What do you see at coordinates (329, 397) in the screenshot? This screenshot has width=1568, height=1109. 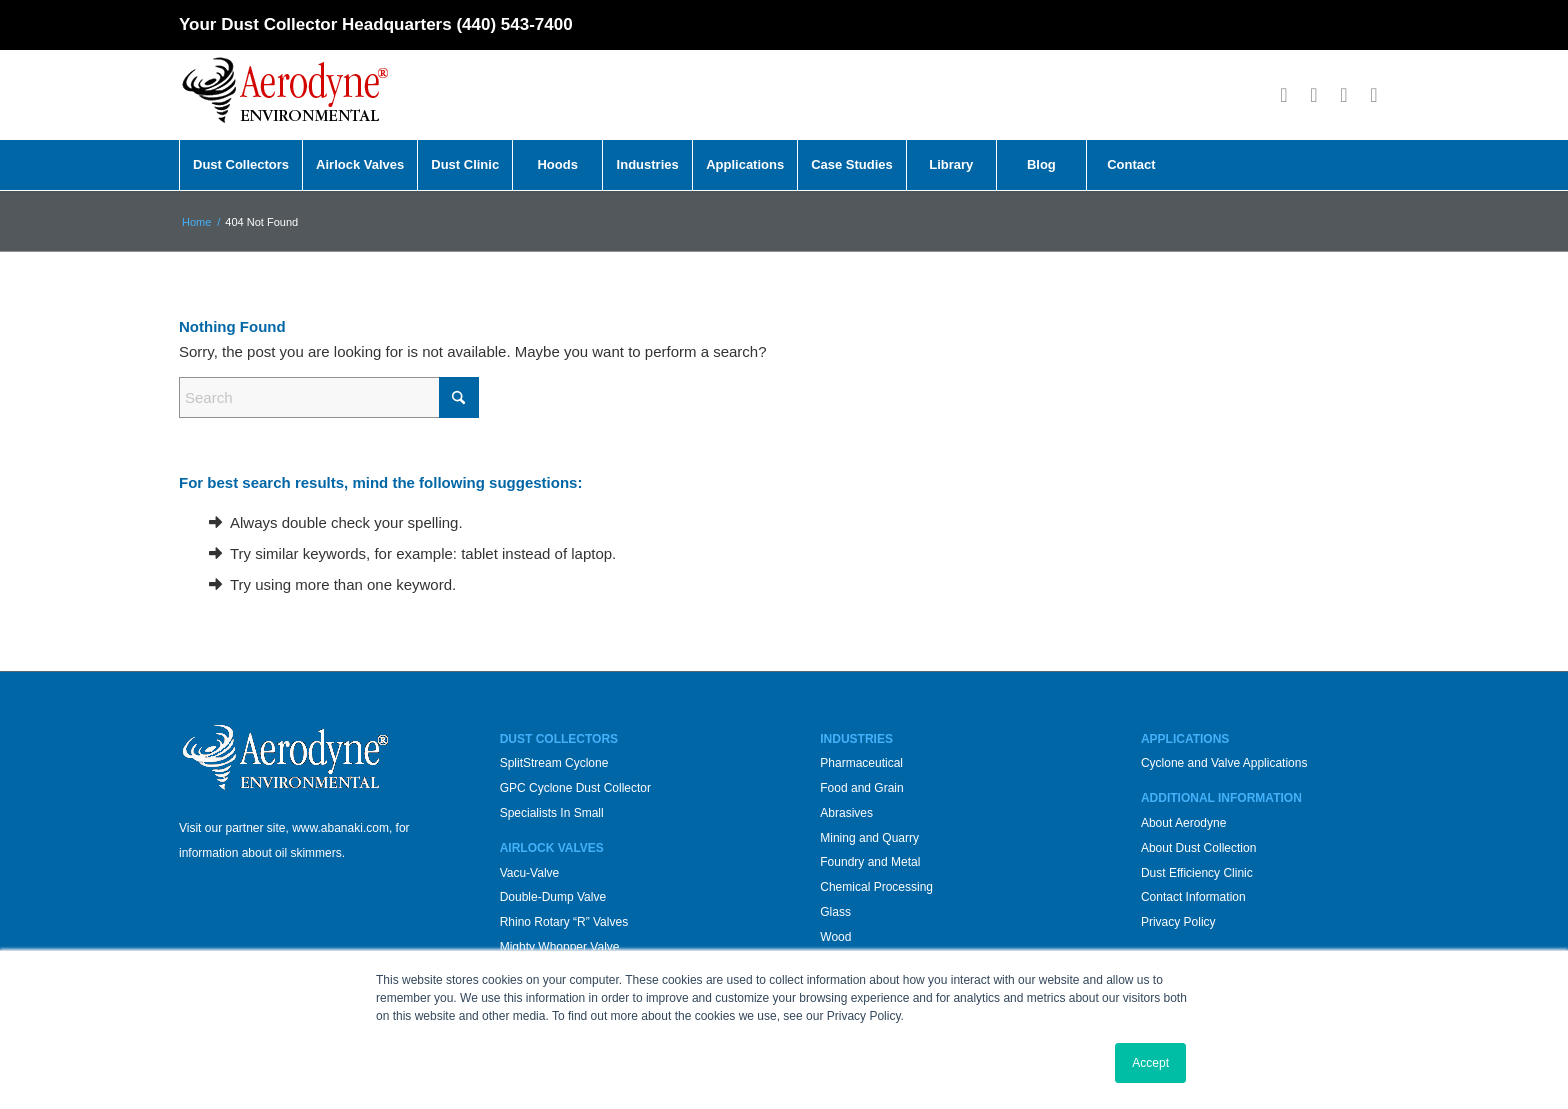 I see `[Search]` at bounding box center [329, 397].